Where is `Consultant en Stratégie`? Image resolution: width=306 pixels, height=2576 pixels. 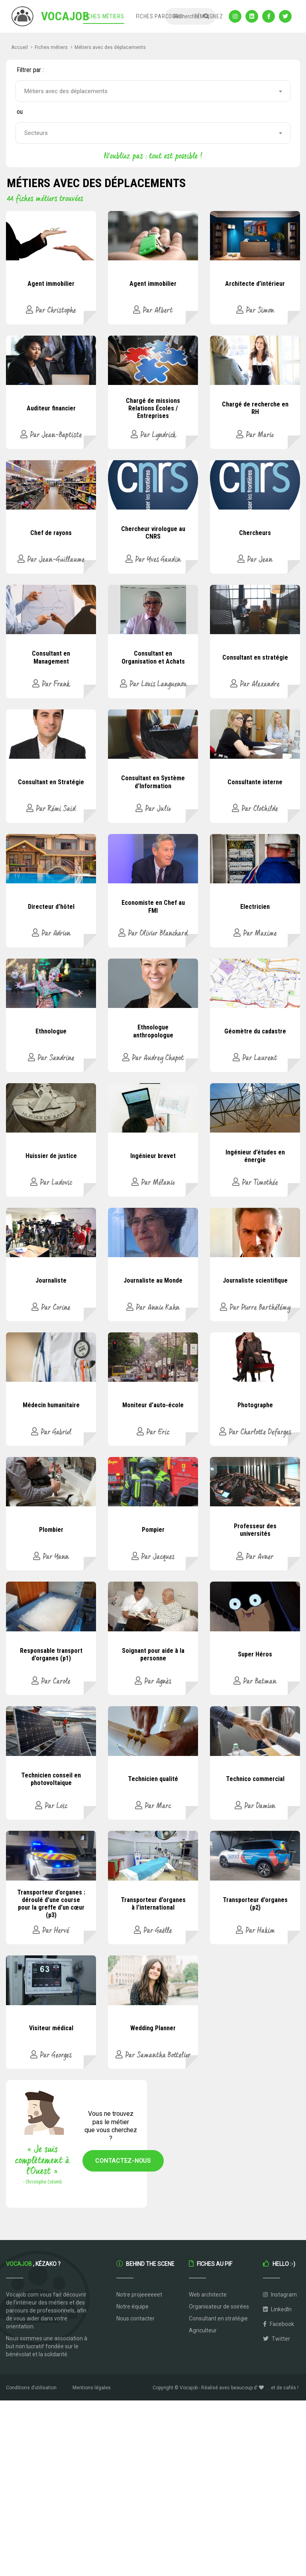 Consultant en Stratégie is located at coordinates (51, 782).